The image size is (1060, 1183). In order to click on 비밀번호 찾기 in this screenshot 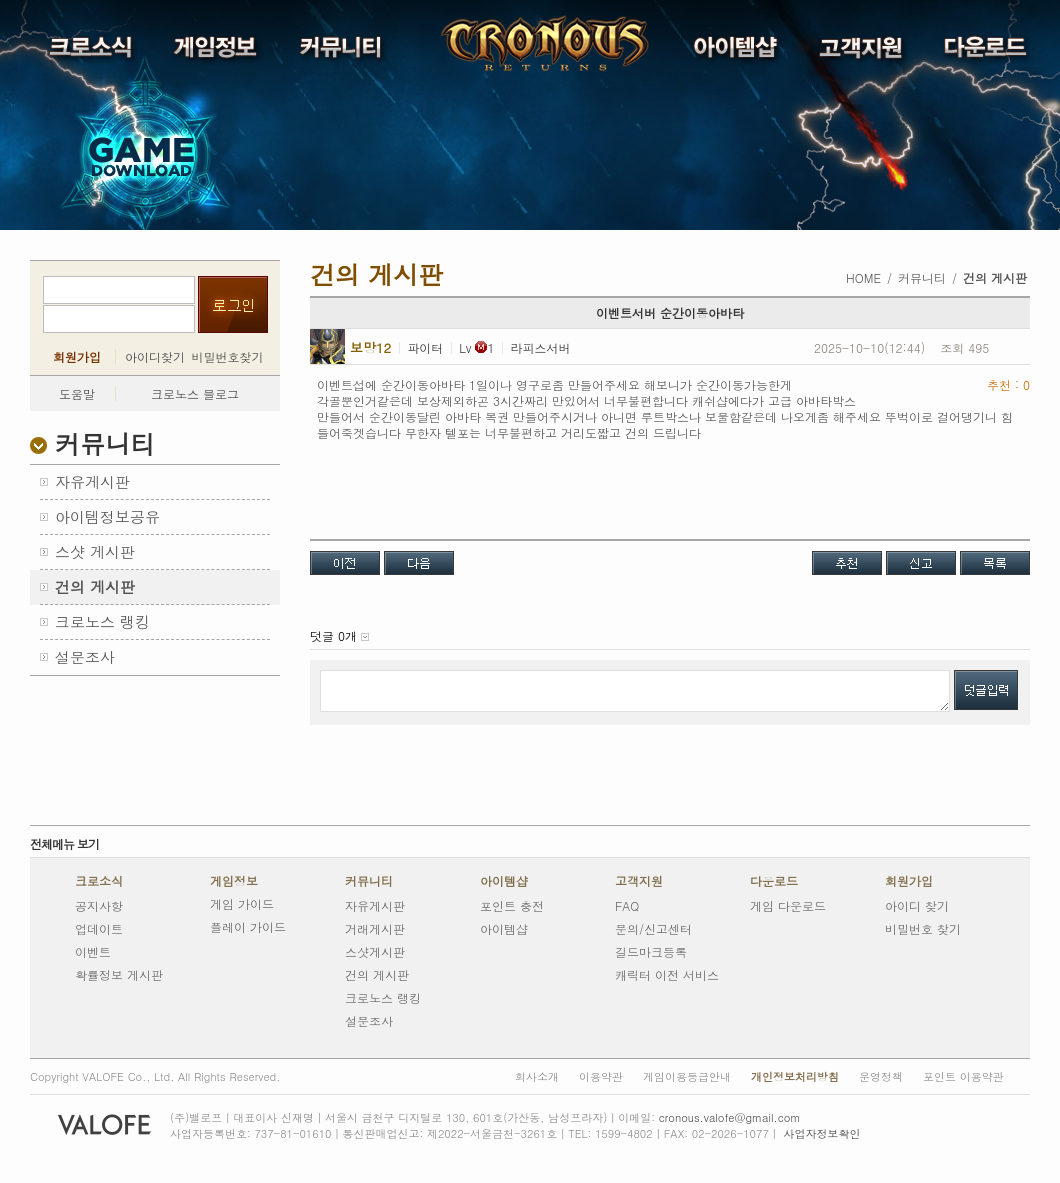, I will do `click(923, 928)`.